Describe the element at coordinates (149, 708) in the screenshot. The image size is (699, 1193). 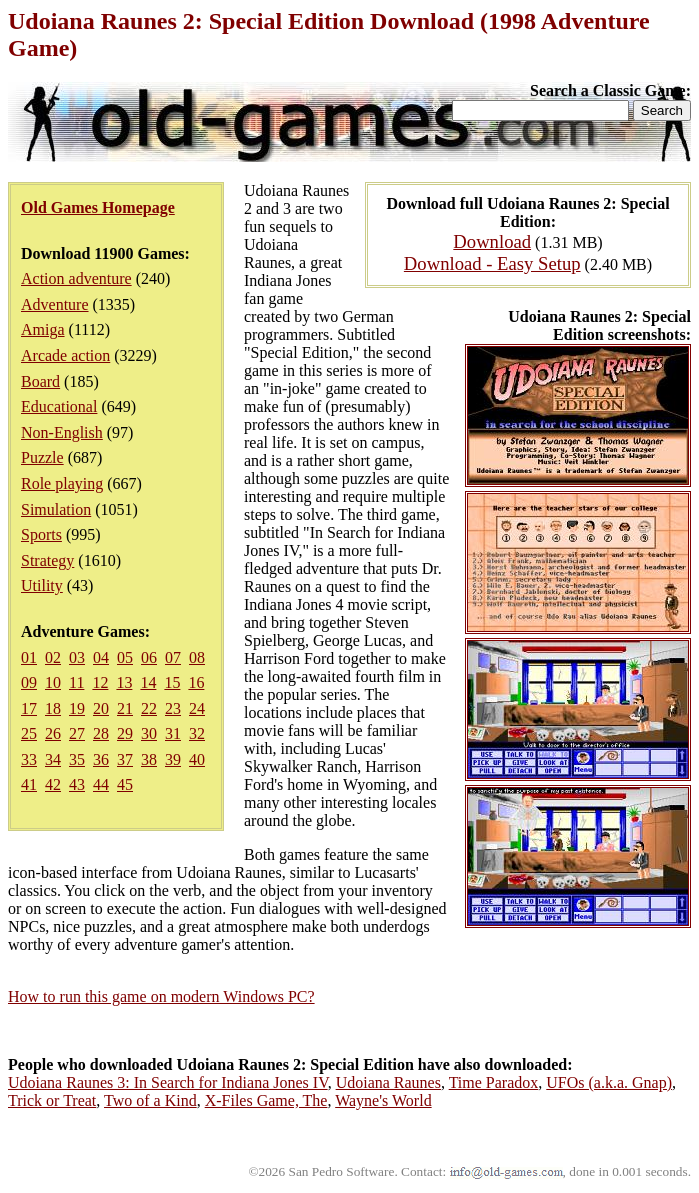
I see `22` at that location.